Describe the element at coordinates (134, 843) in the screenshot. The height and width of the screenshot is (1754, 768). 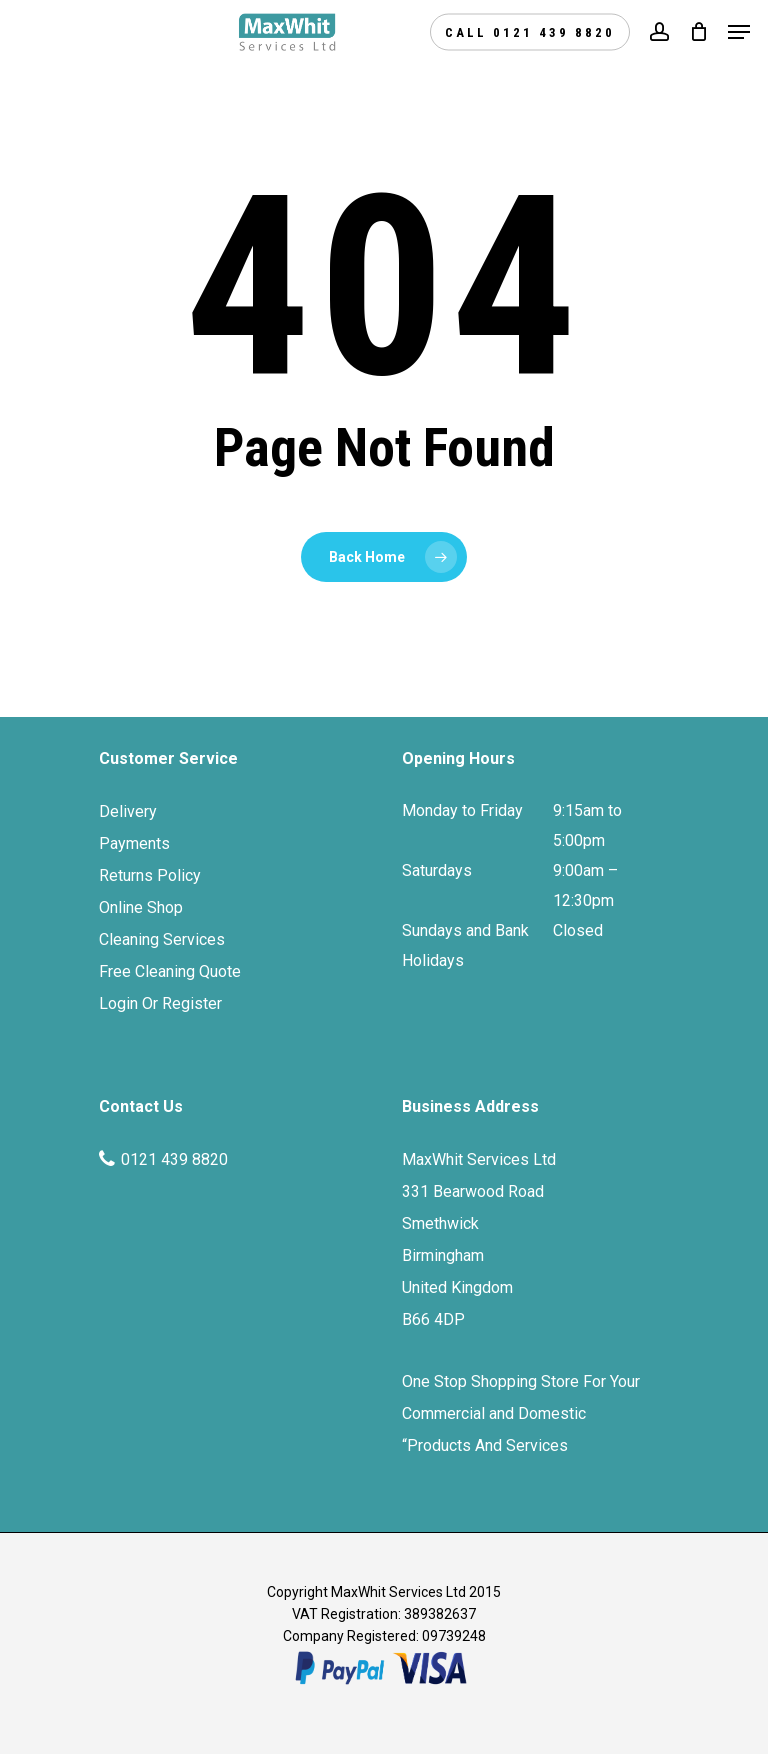
I see `Payments` at that location.